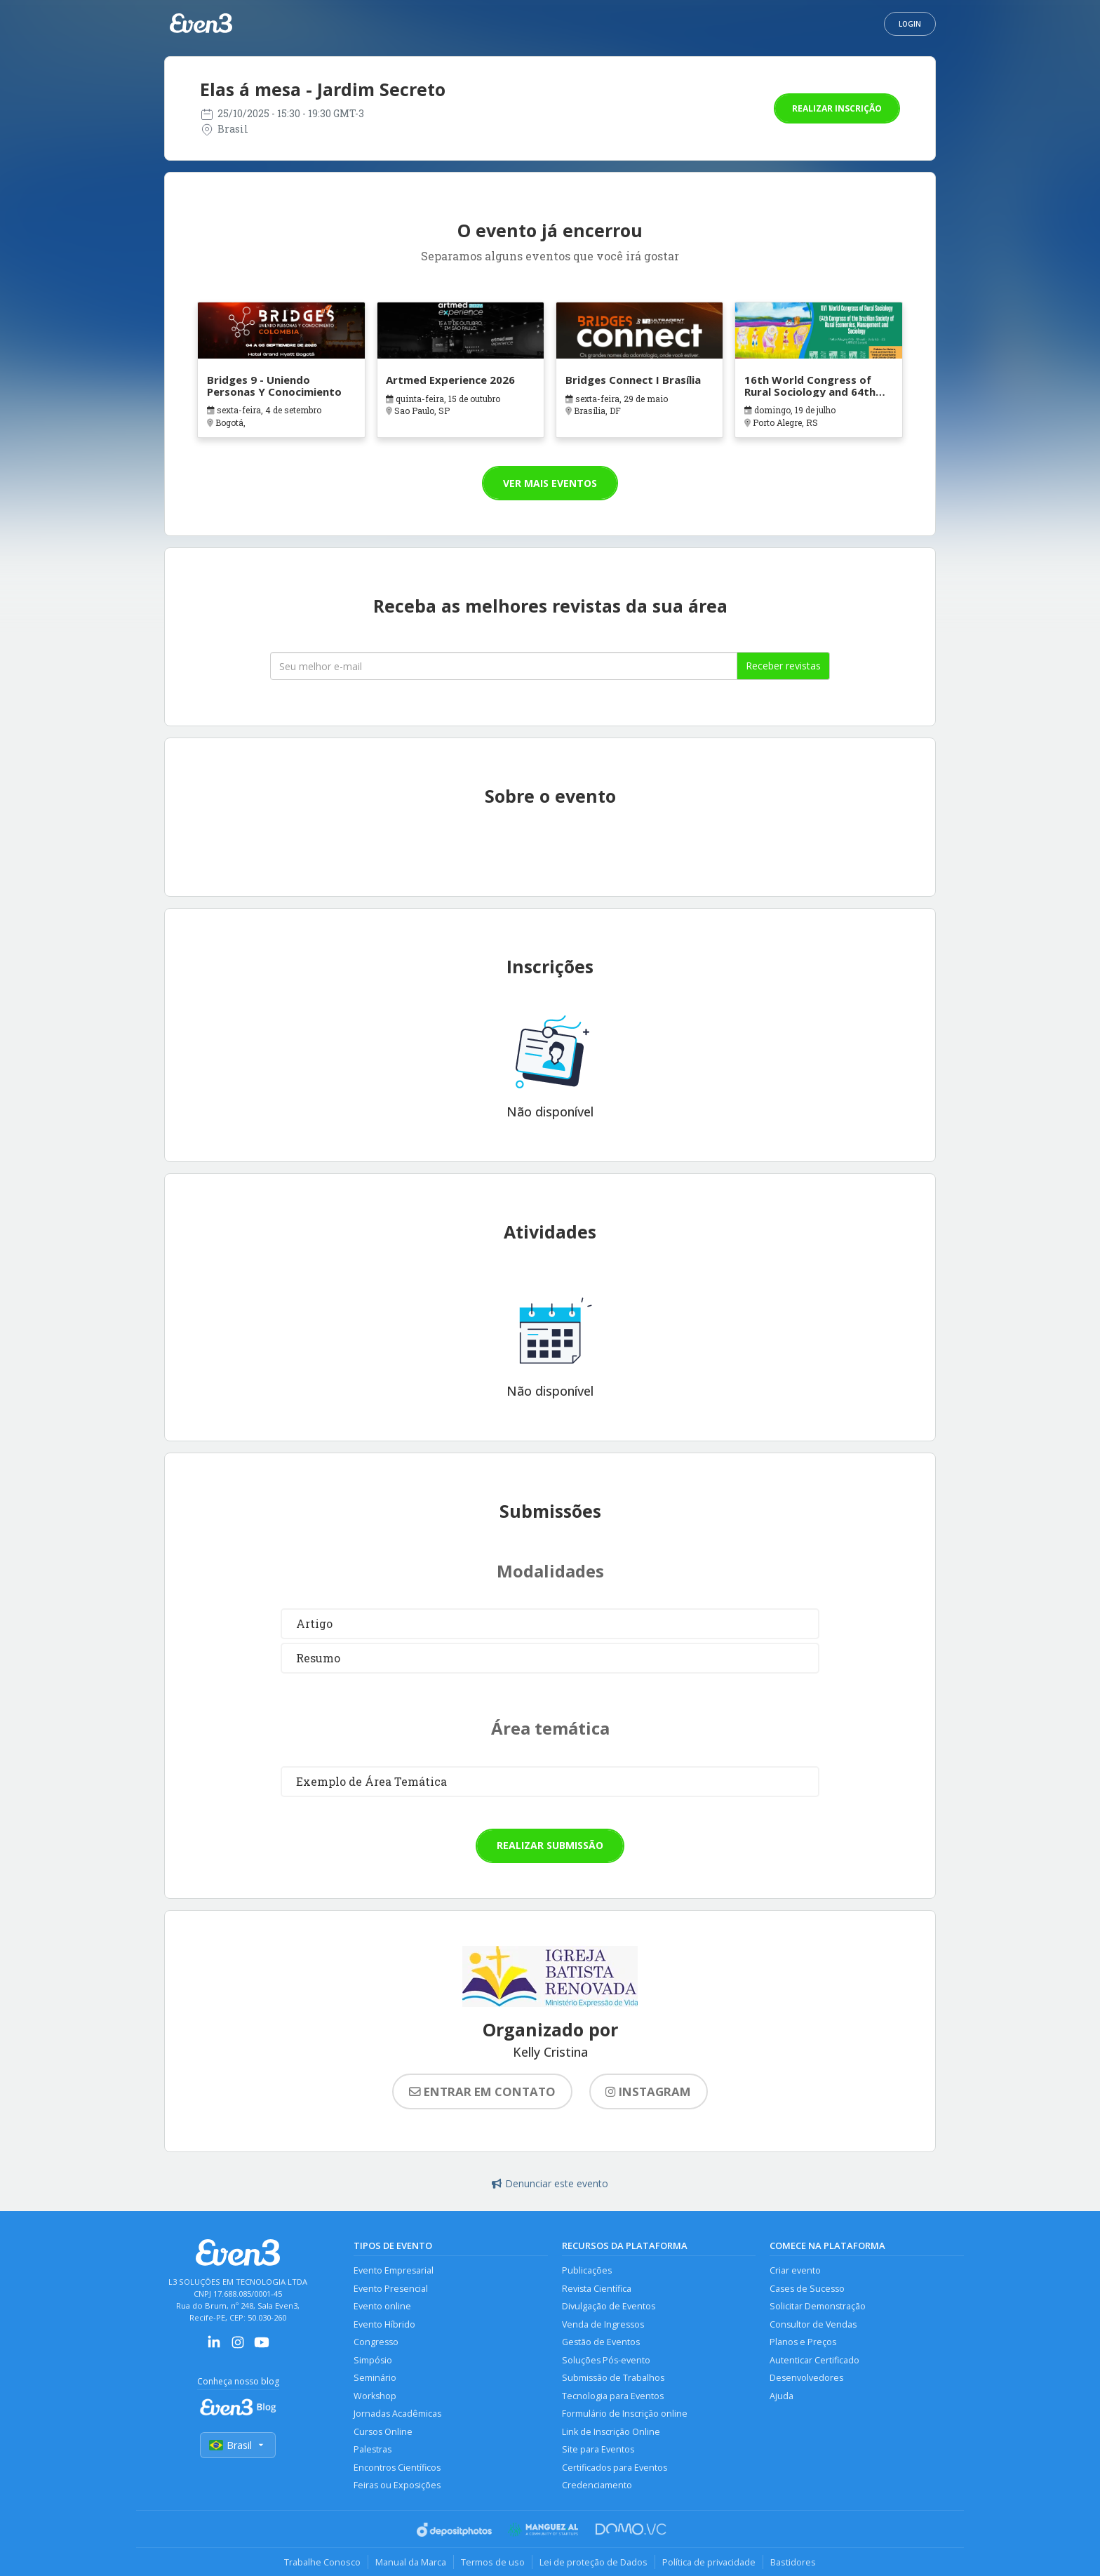 This screenshot has width=1100, height=2576. I want to click on Realizar submissão, so click(550, 1845).